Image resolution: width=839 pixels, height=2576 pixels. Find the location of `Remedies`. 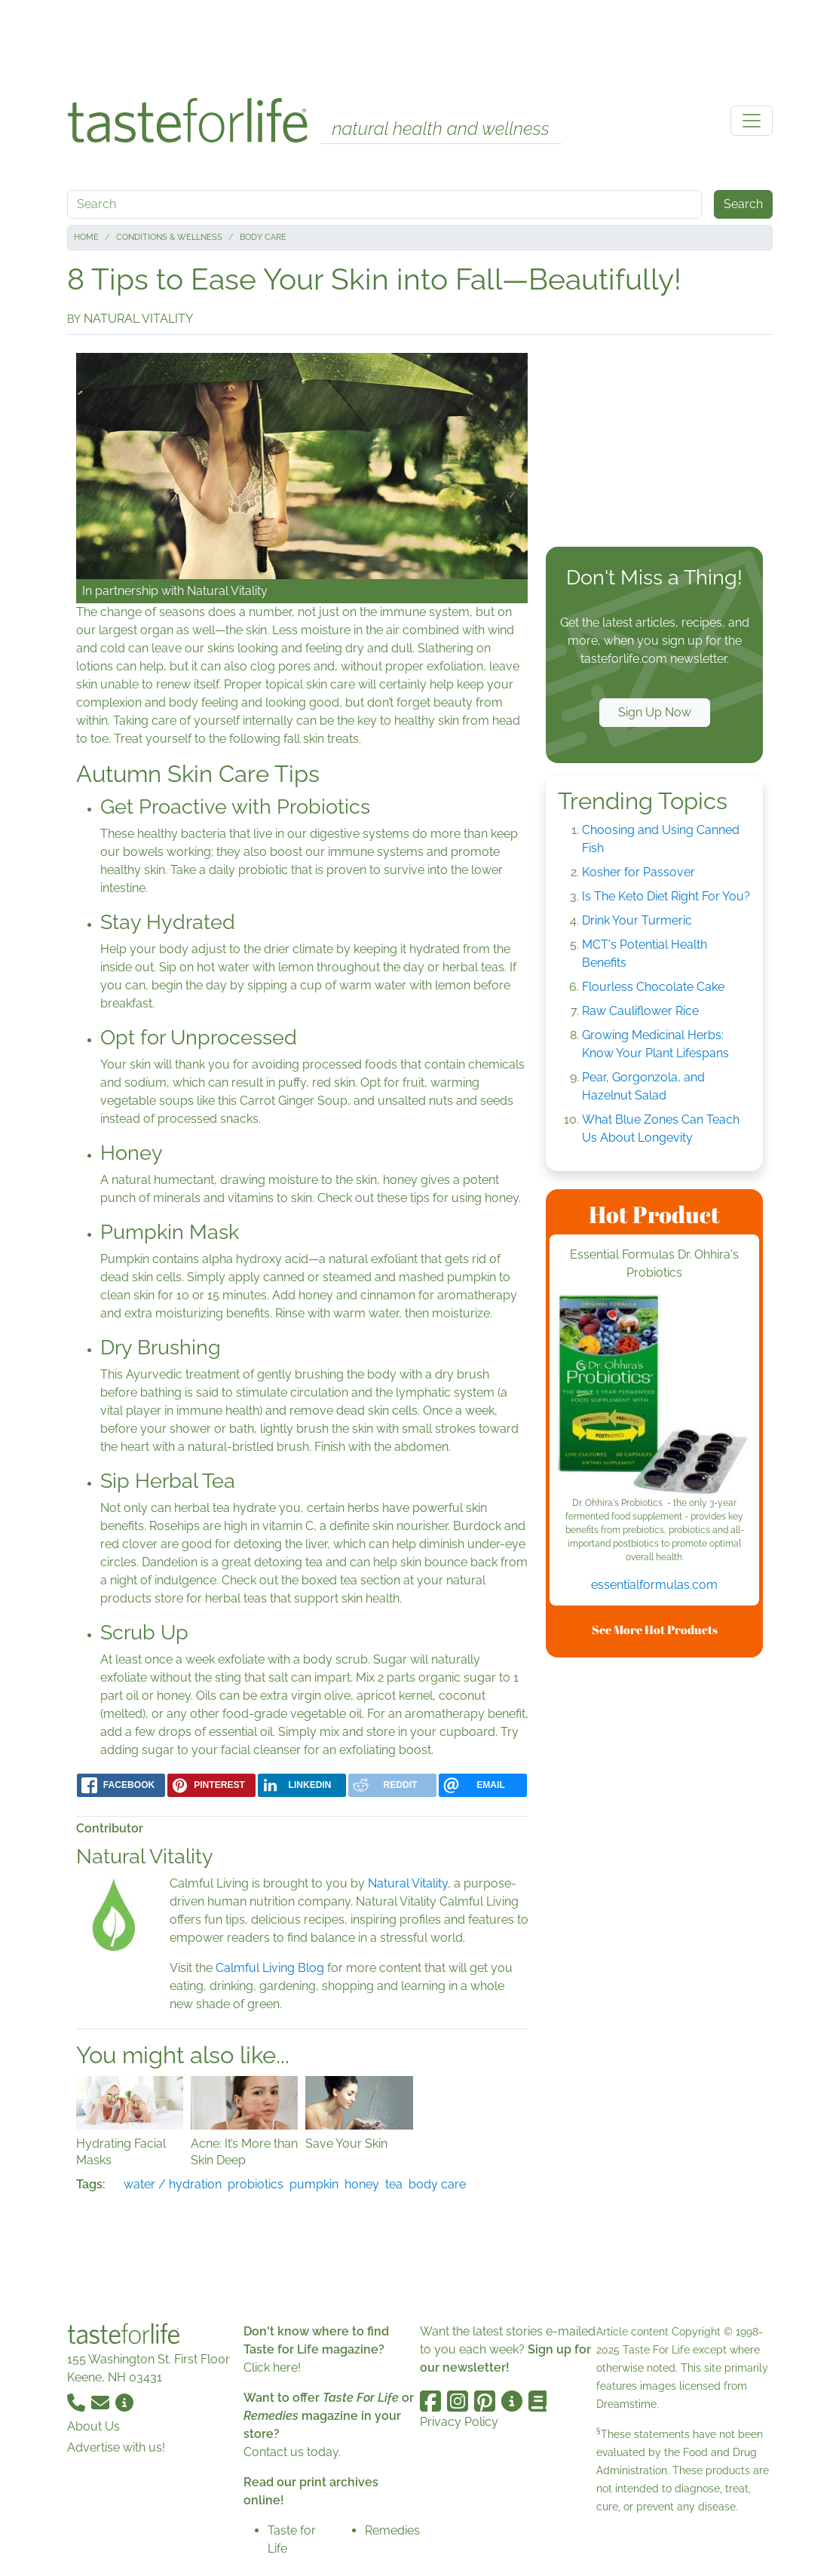

Remedies is located at coordinates (392, 2530).